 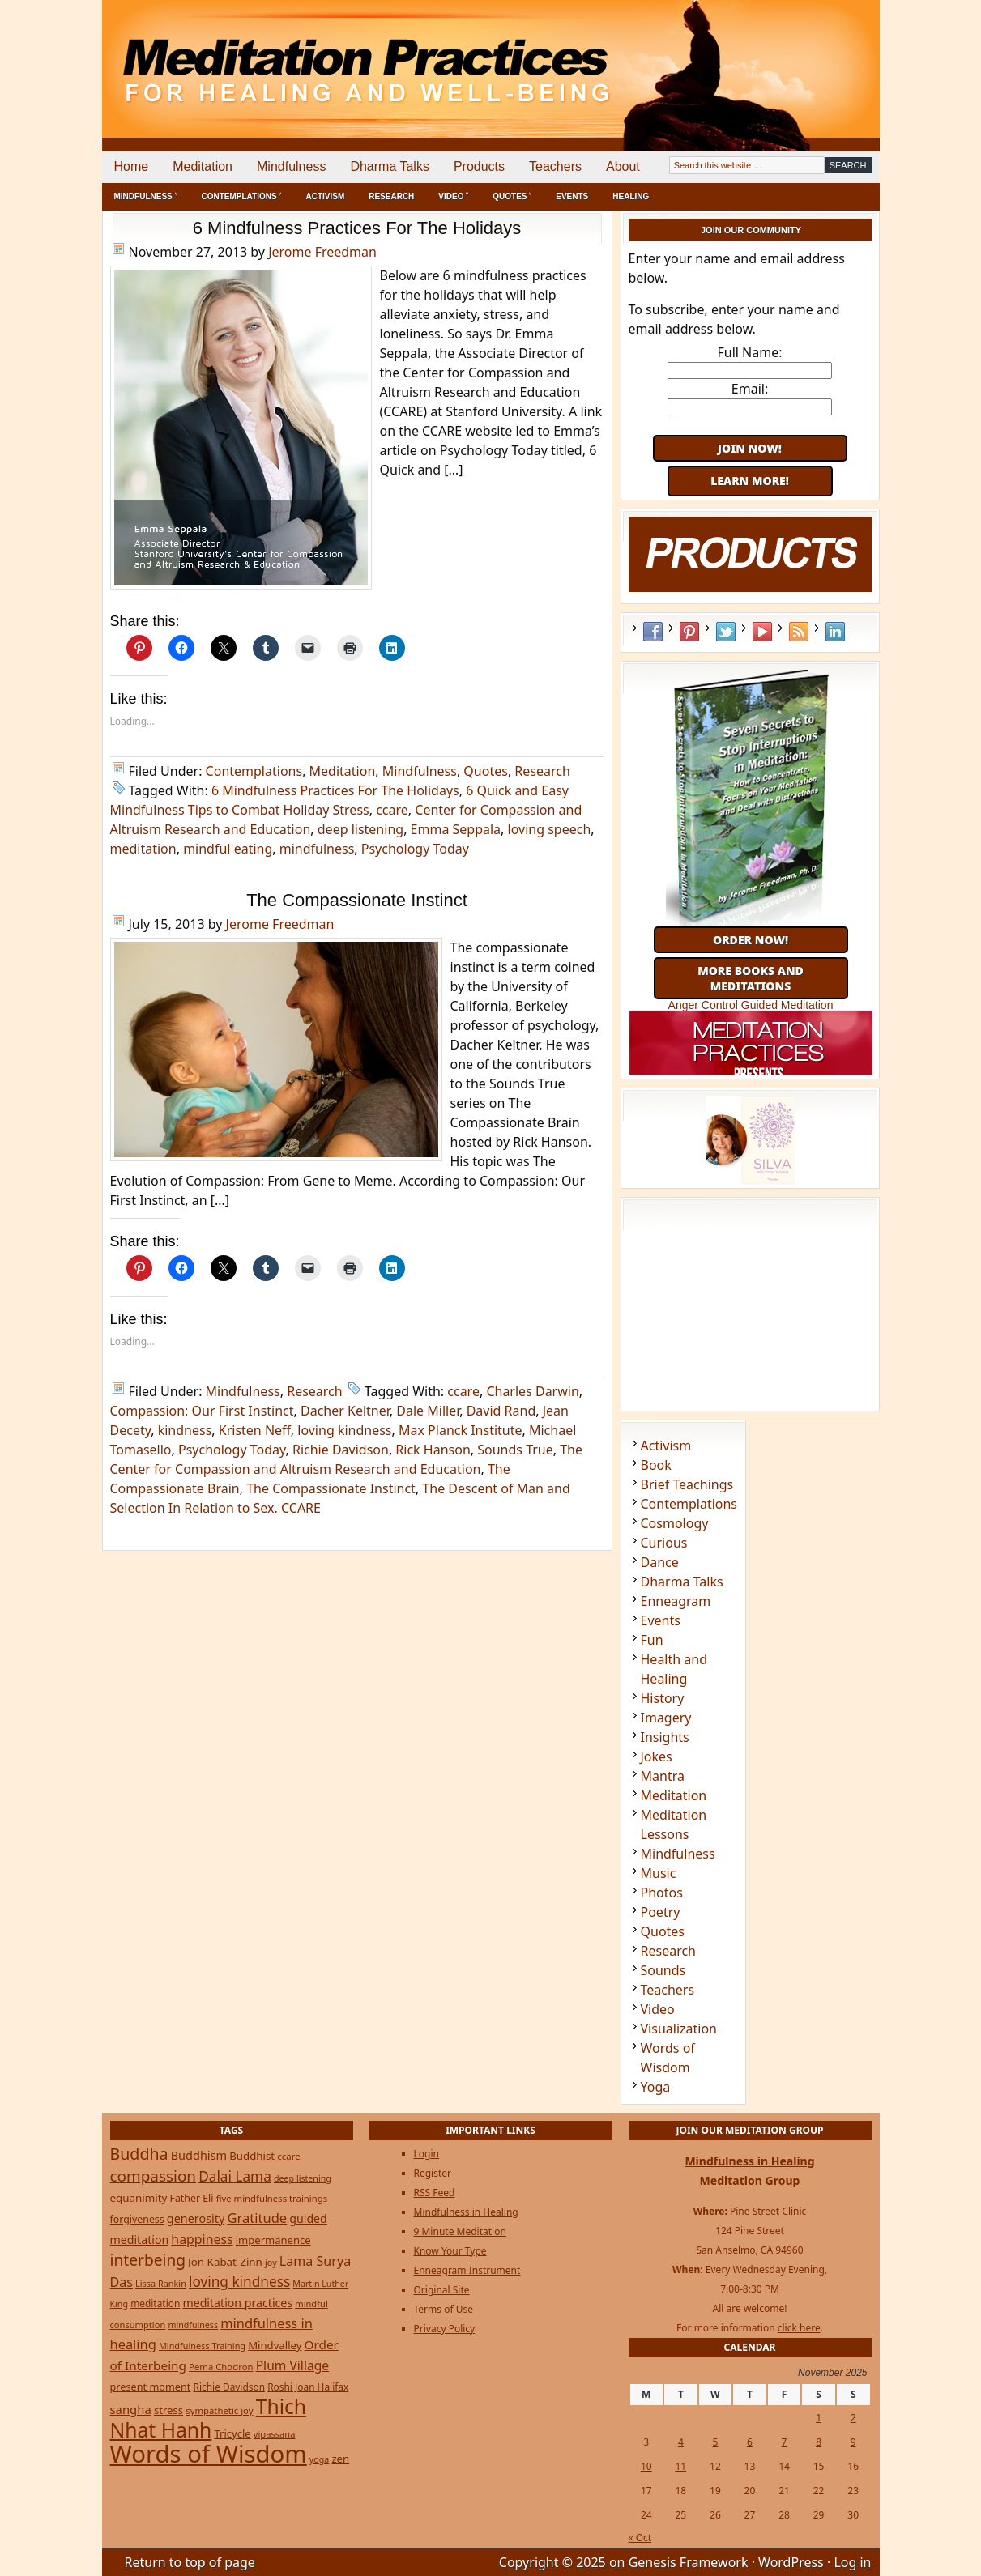 What do you see at coordinates (288, 56) in the screenshot?
I see `Meditation Practices for Healing and Well-Being` at bounding box center [288, 56].